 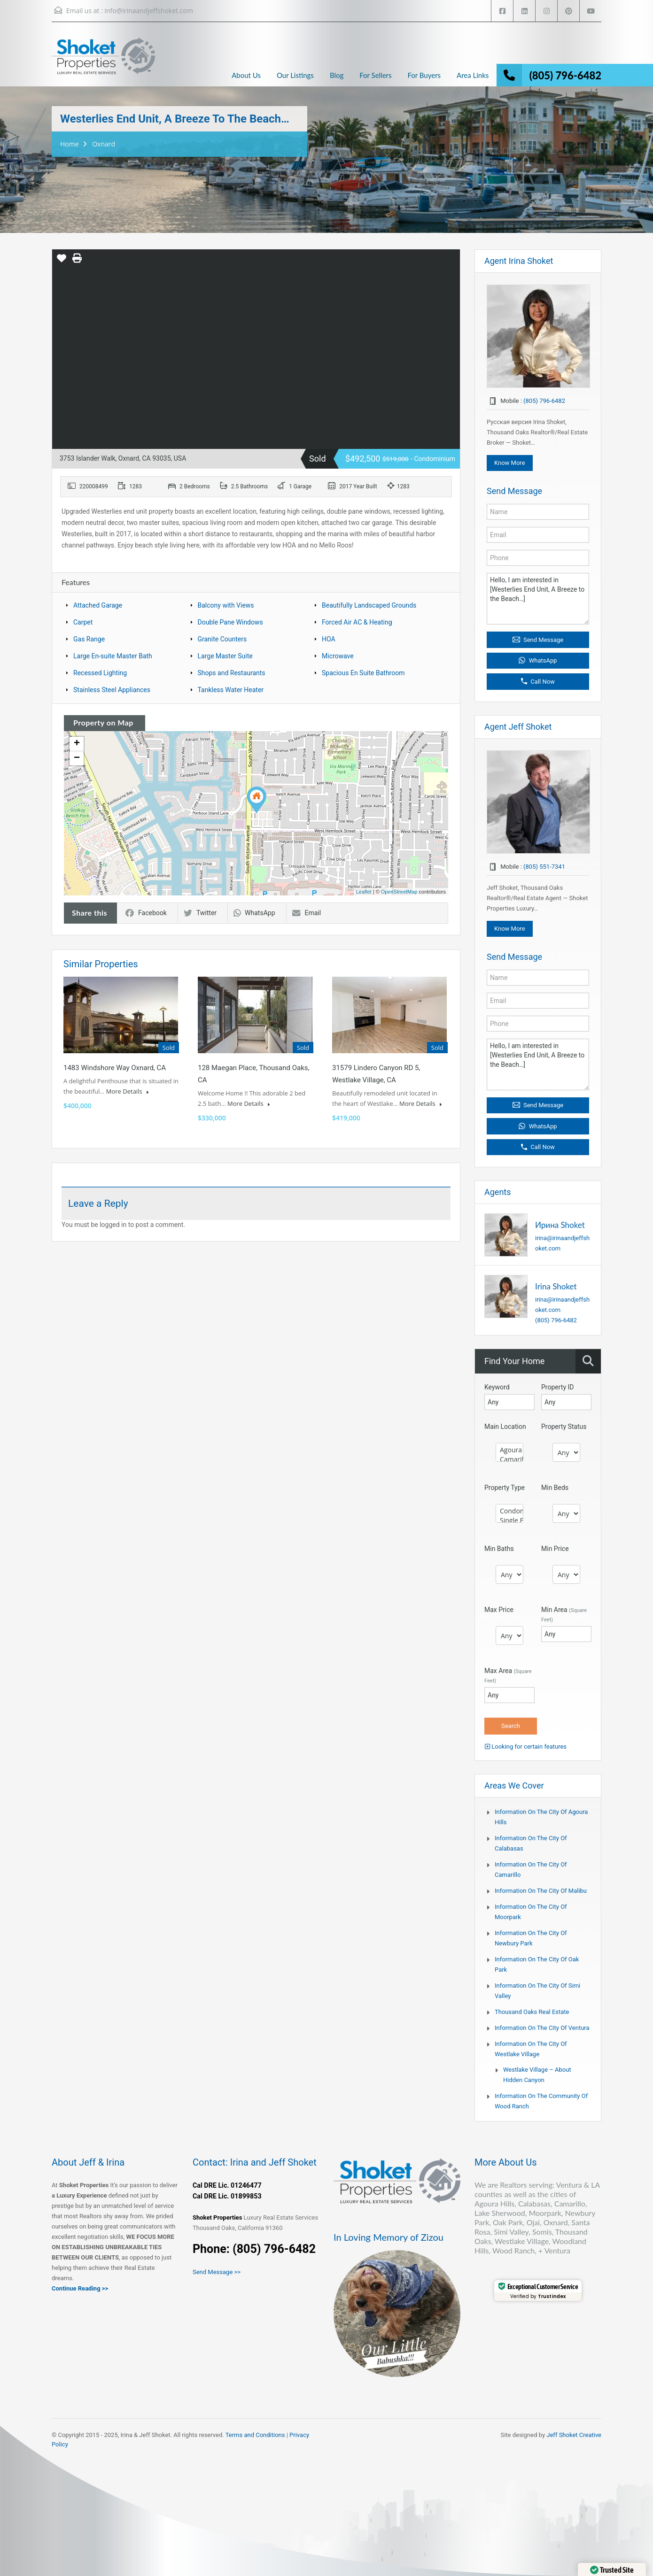 What do you see at coordinates (295, 75) in the screenshot?
I see `Our Listings` at bounding box center [295, 75].